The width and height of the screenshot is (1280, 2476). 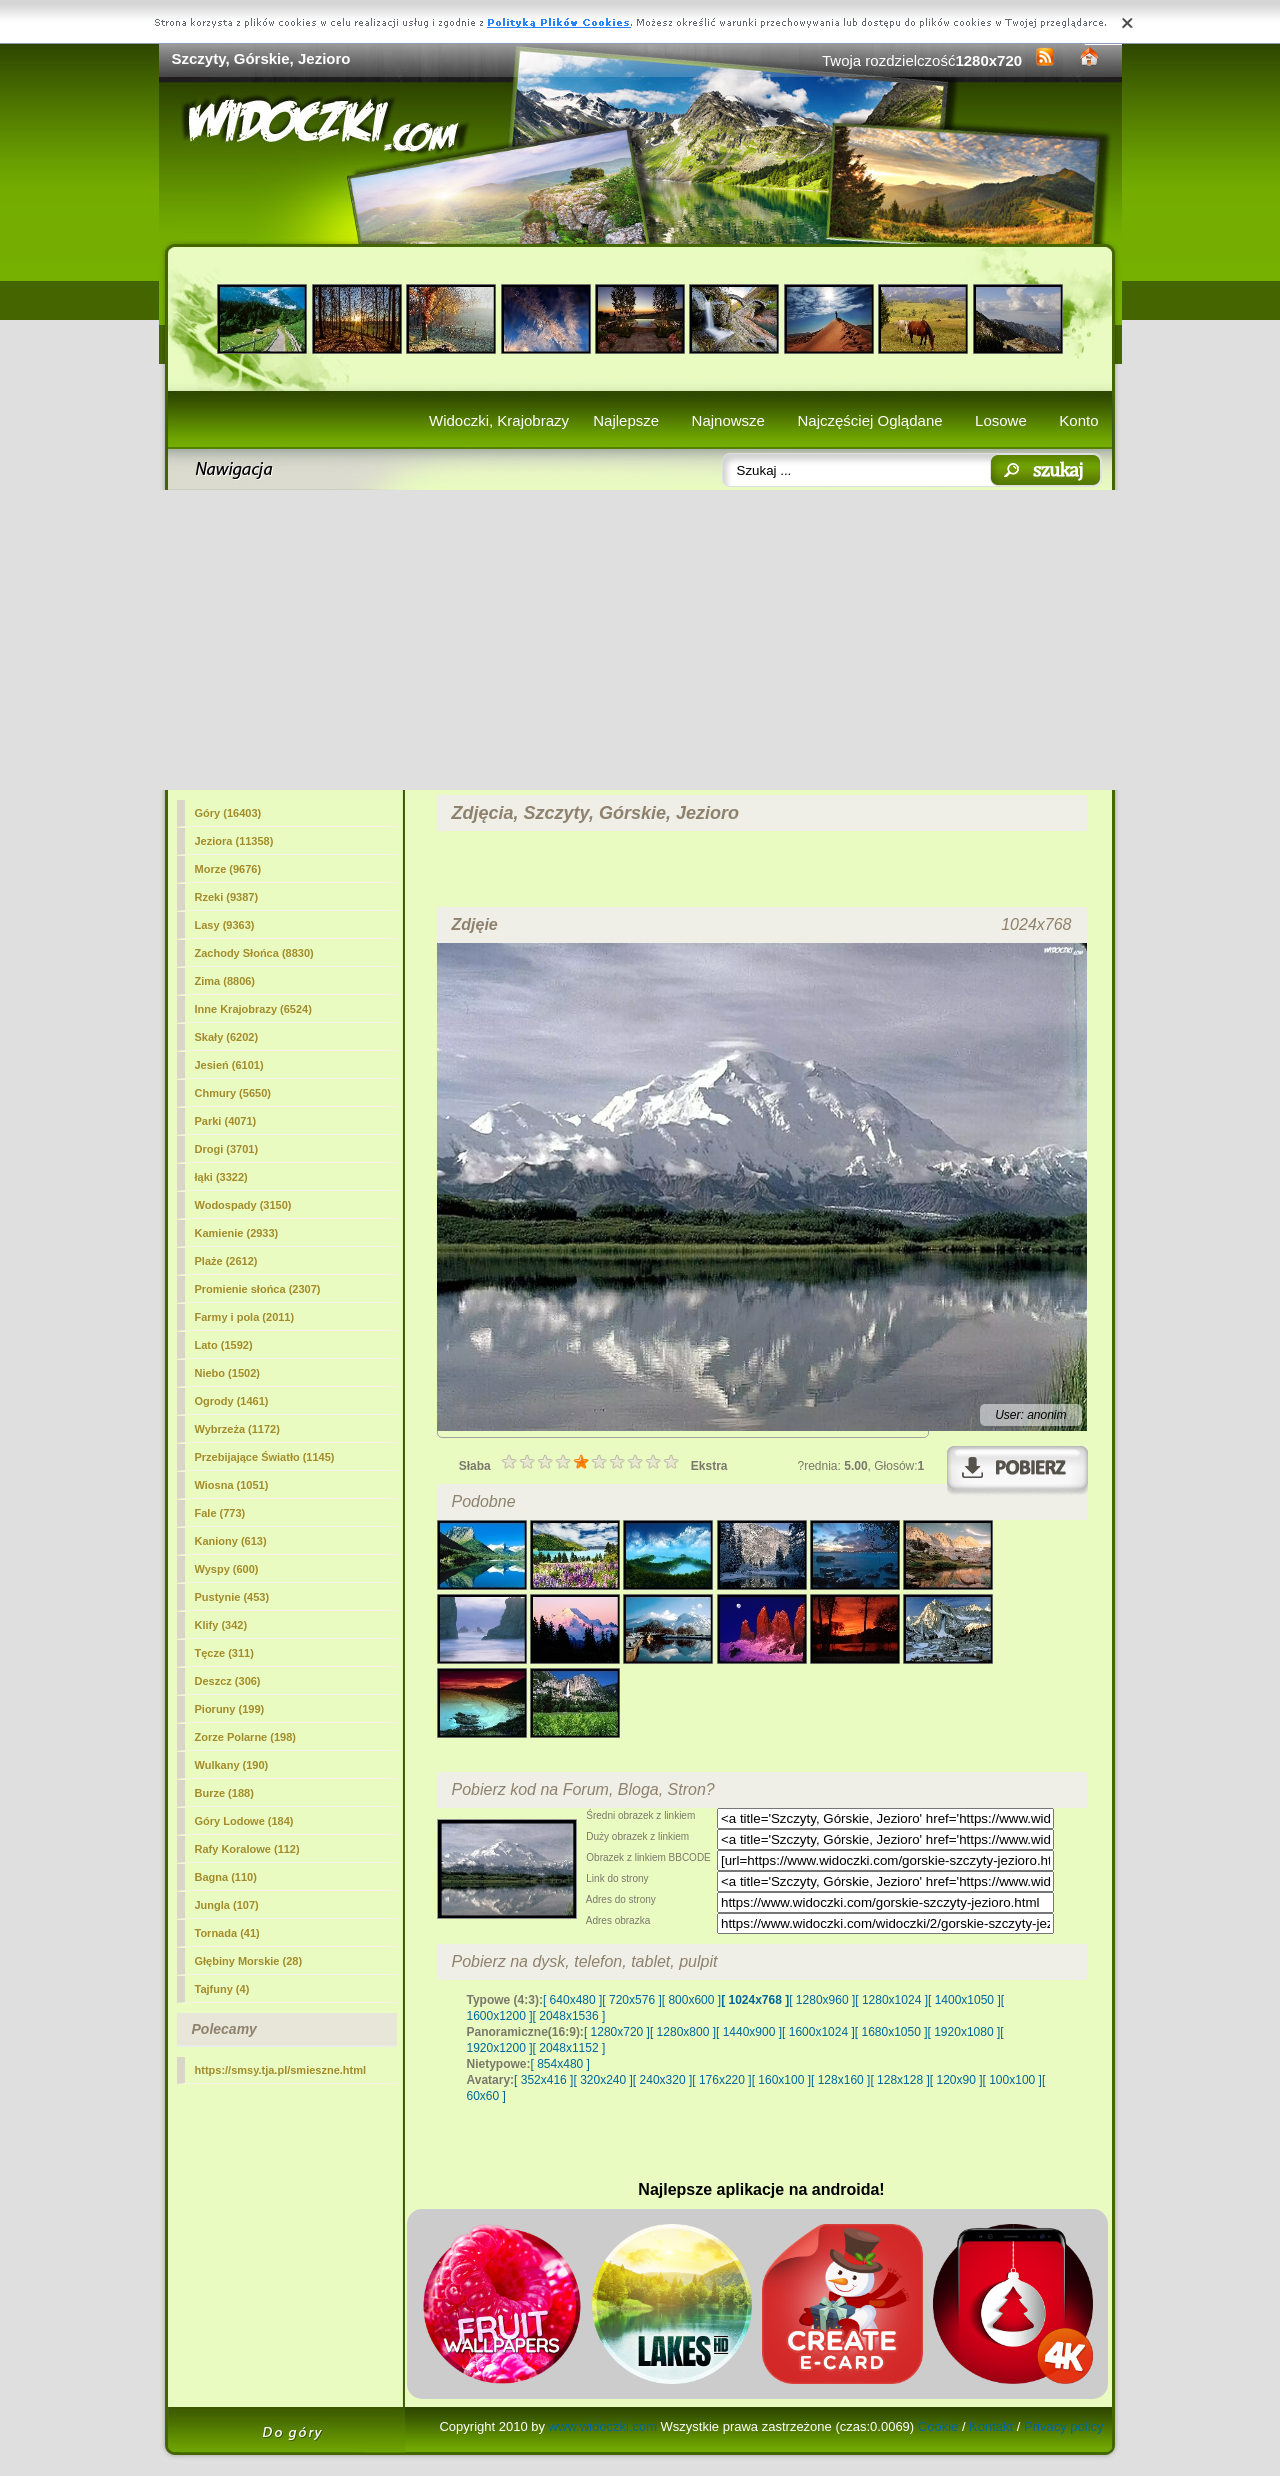 What do you see at coordinates (245, 1317) in the screenshot?
I see `Farmy i pola (2011)` at bounding box center [245, 1317].